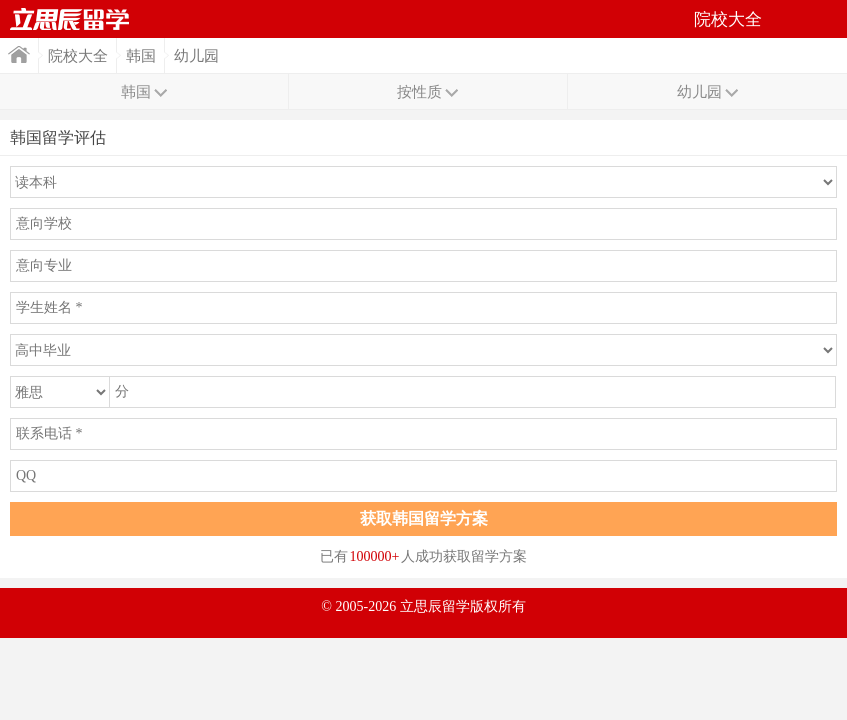 The height and width of the screenshot is (720, 847). Describe the element at coordinates (70, 19) in the screenshot. I see `首页` at that location.